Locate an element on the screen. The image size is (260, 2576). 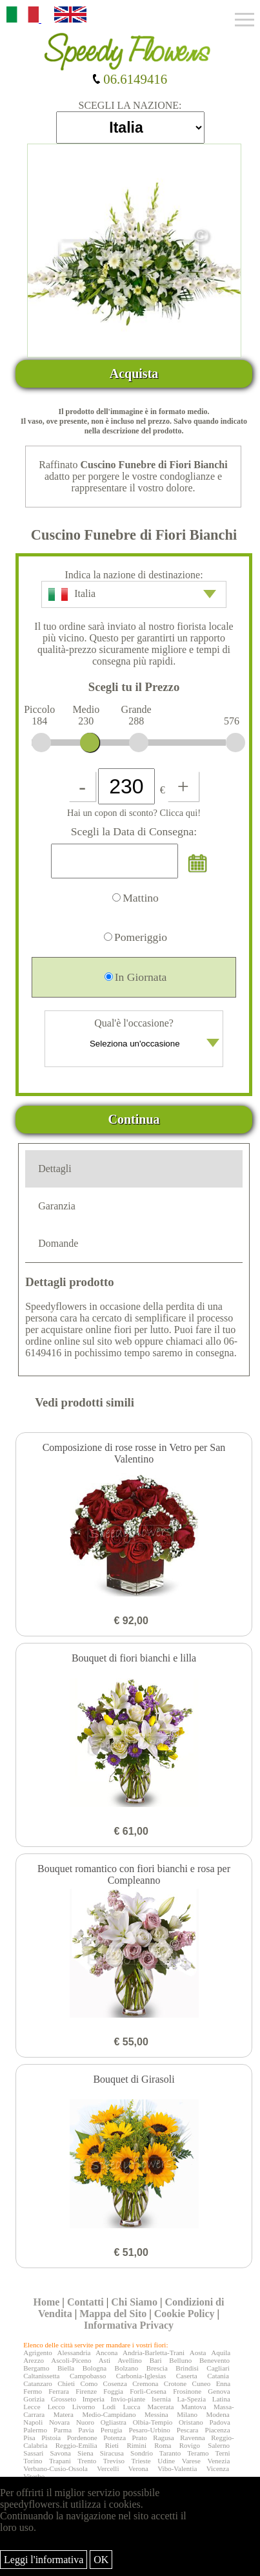
Cosenza is located at coordinates (115, 2383).